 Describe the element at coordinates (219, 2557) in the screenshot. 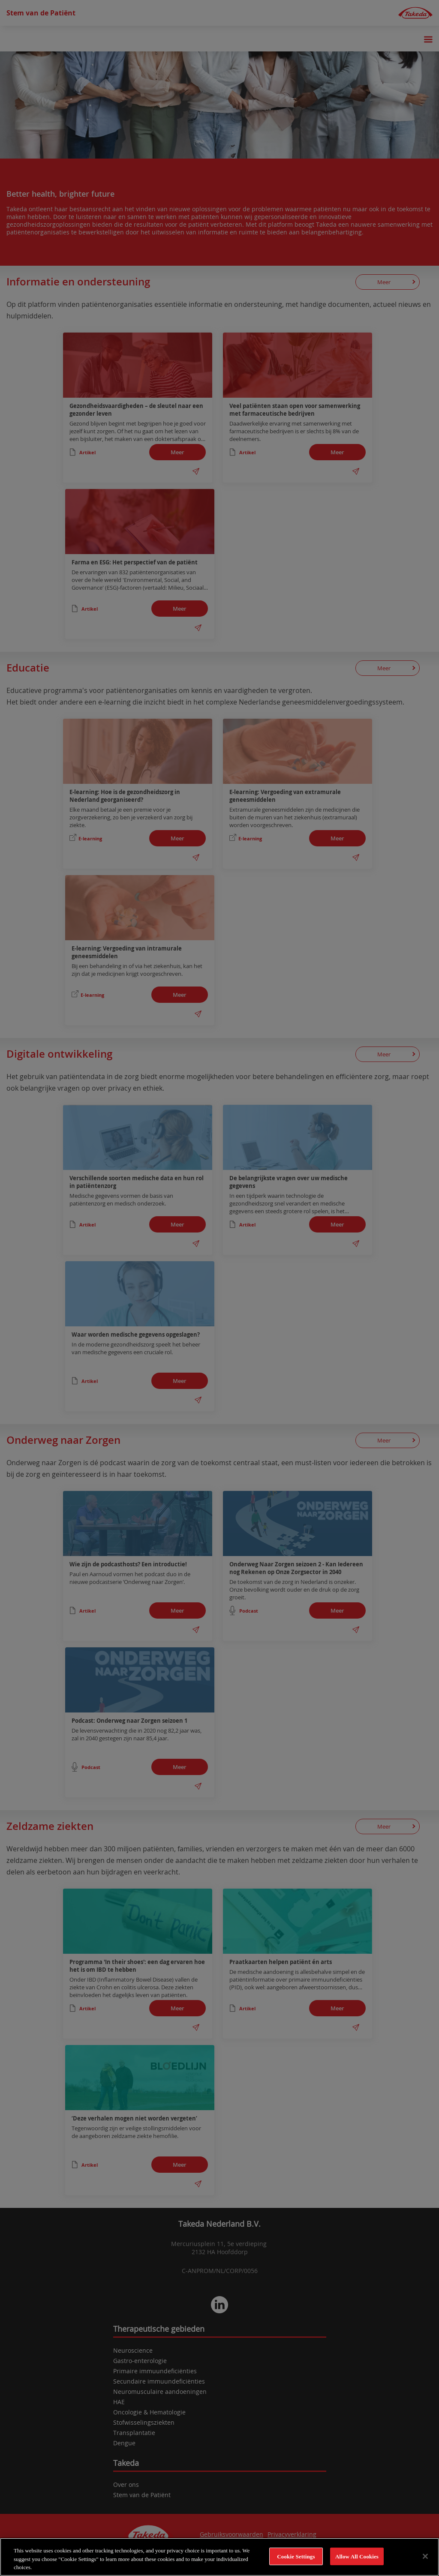

I see `[region]` at that location.